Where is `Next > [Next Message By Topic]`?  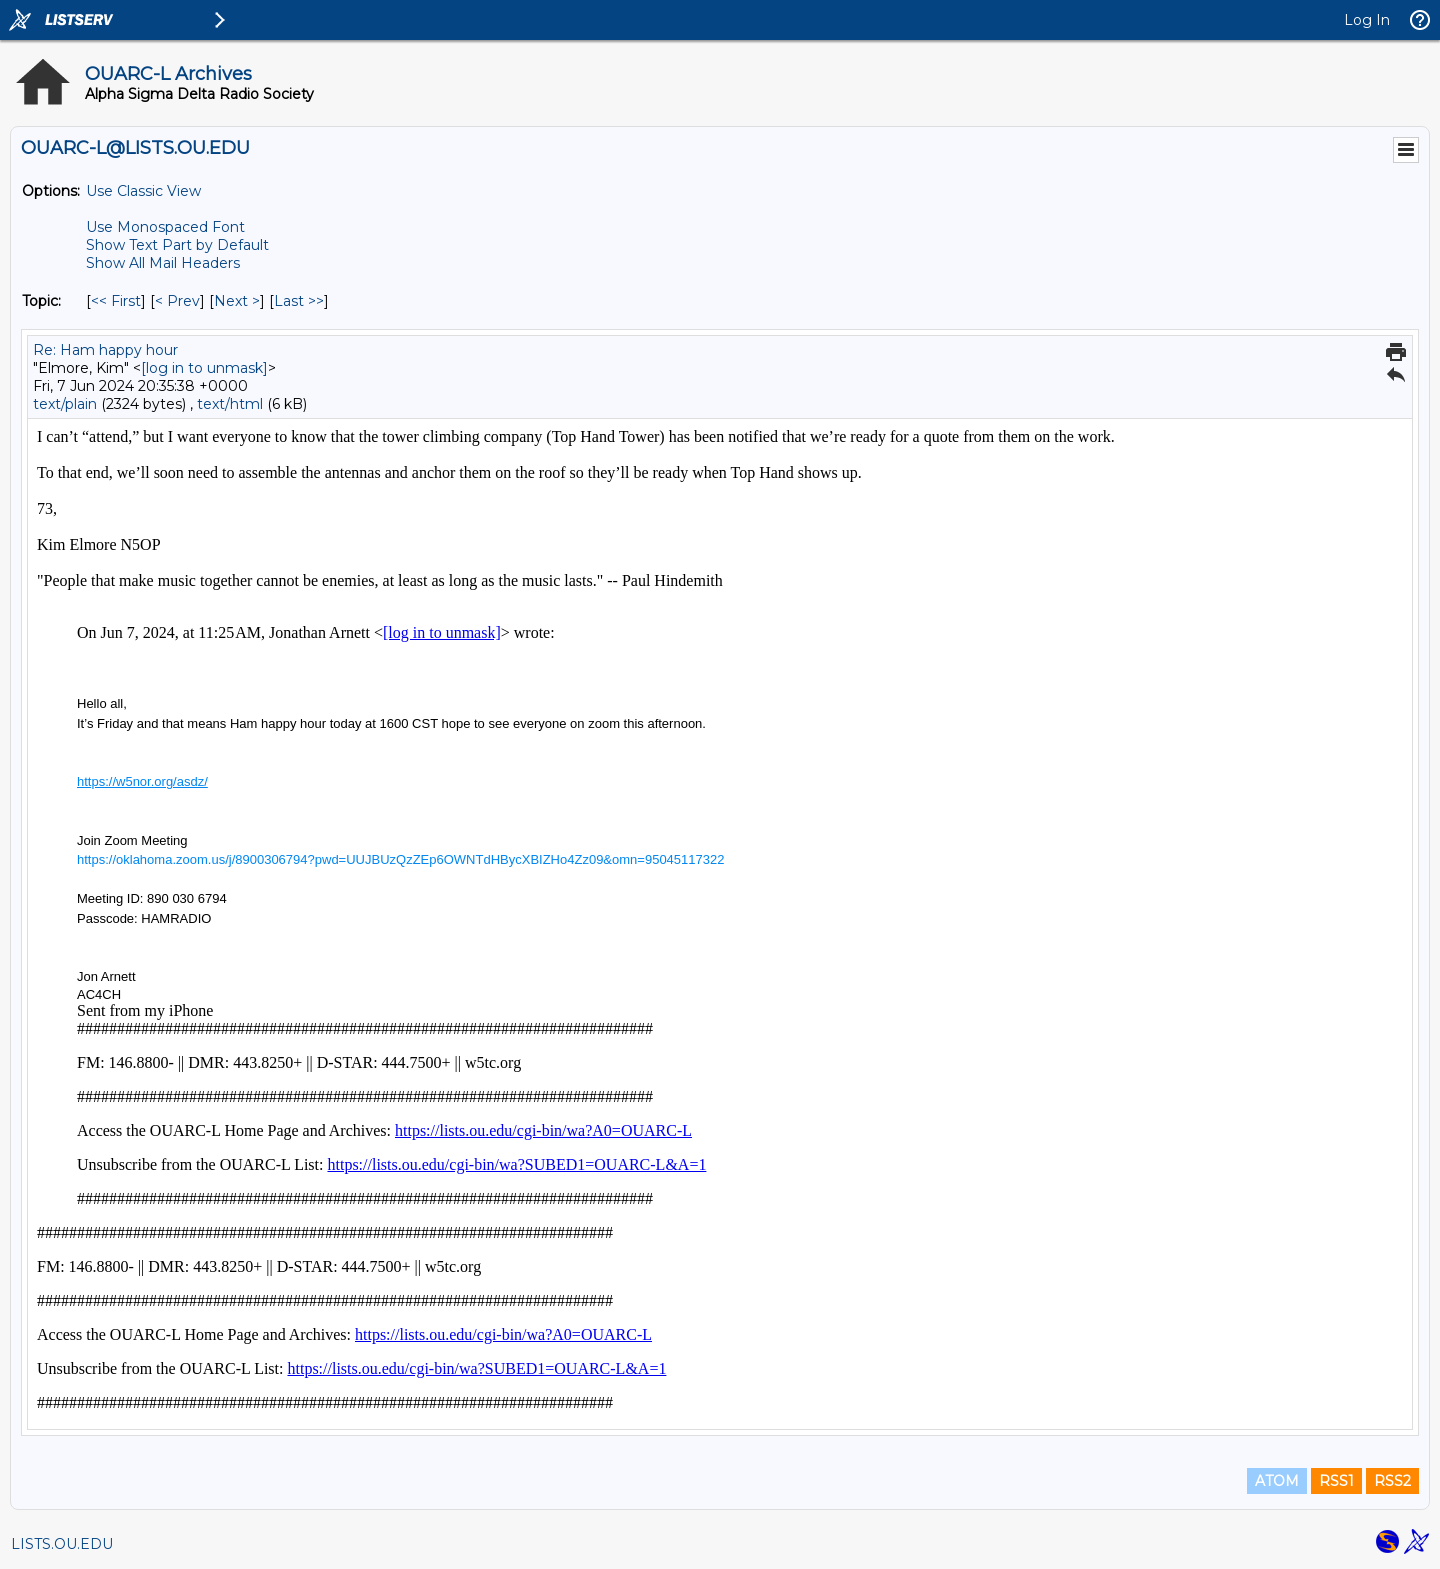 Next > [Next Message By Topic] is located at coordinates (237, 301).